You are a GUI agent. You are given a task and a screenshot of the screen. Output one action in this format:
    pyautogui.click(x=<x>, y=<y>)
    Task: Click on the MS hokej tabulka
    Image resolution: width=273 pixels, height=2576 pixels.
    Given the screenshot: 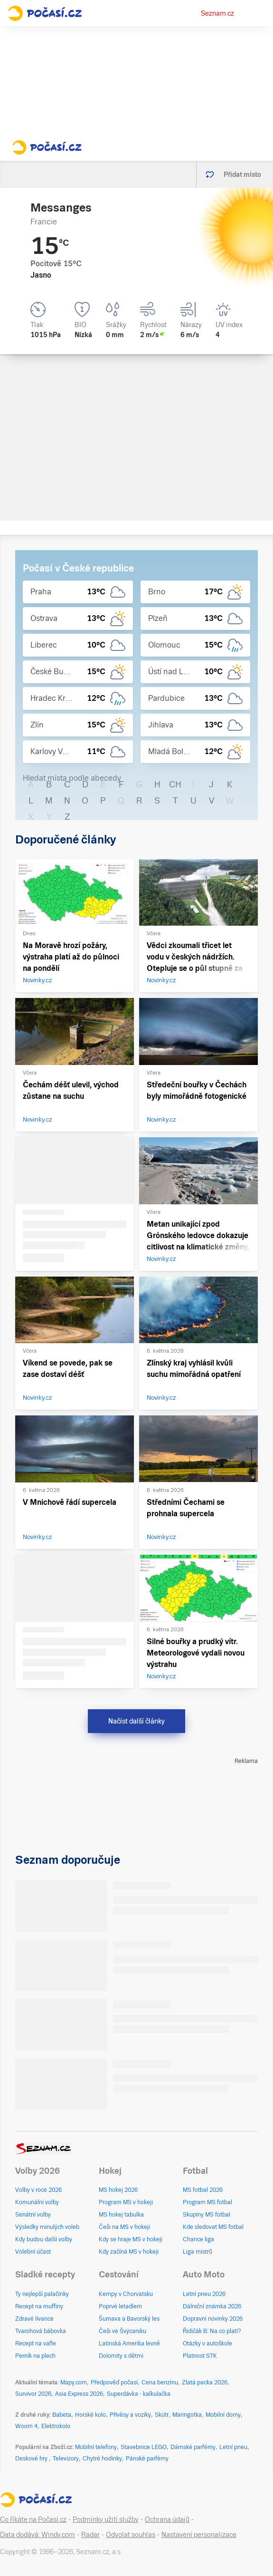 What is the action you would take?
    pyautogui.click(x=121, y=2214)
    